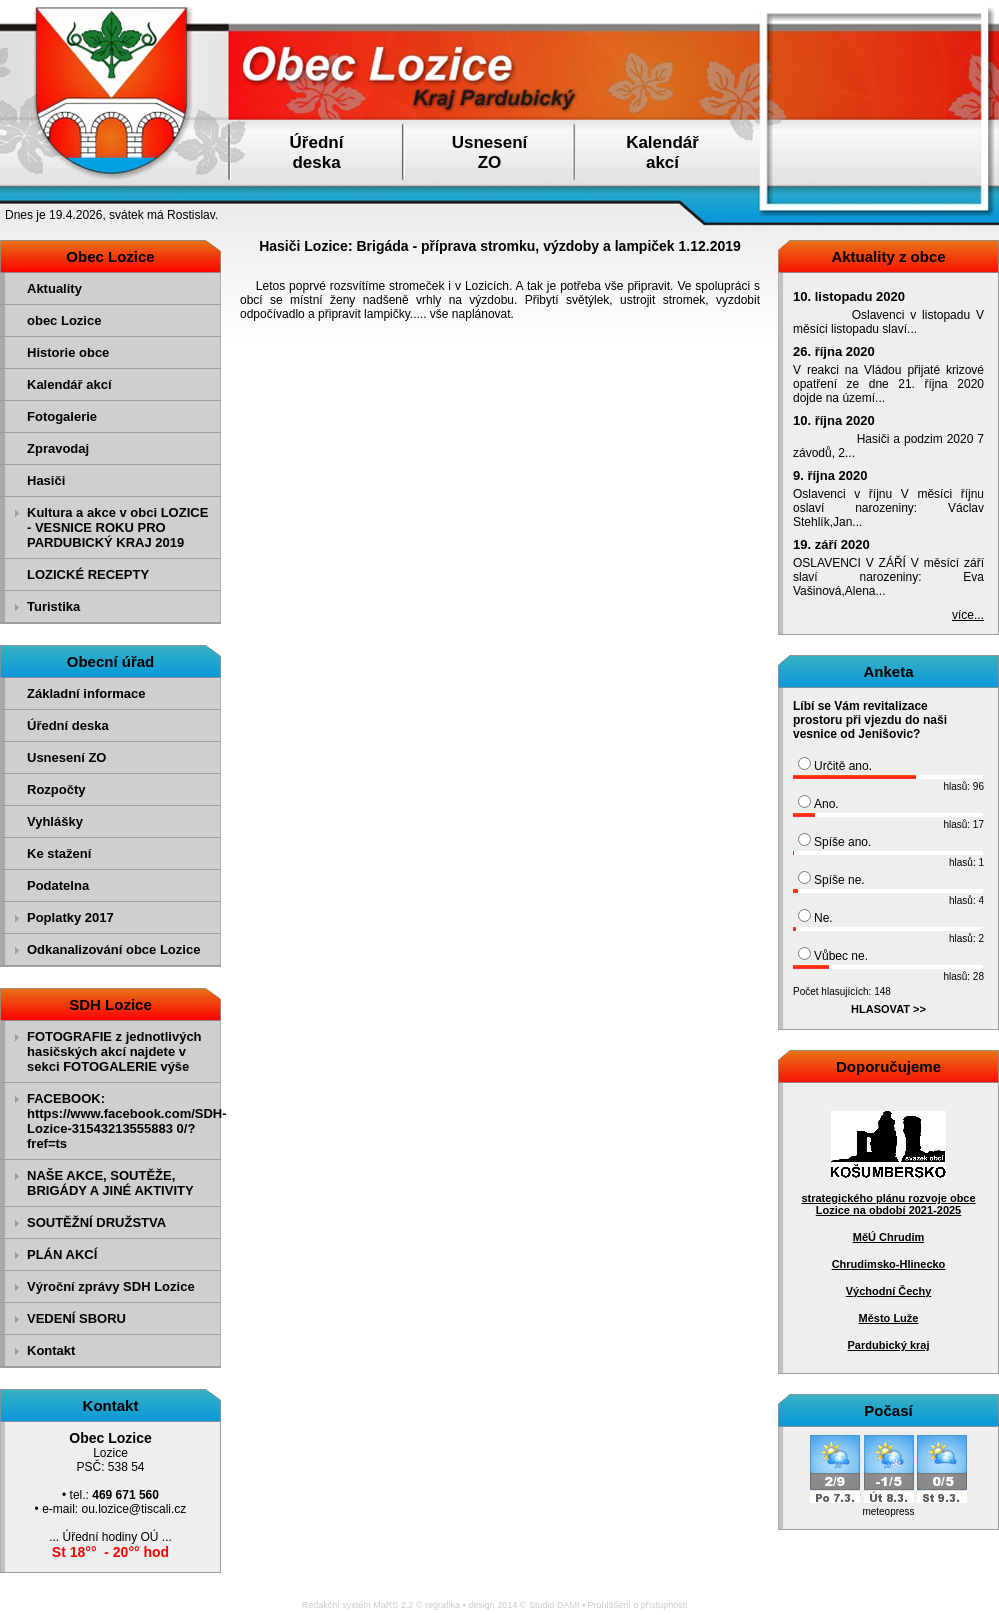 The height and width of the screenshot is (1615, 999). Describe the element at coordinates (968, 615) in the screenshot. I see `více...` at that location.